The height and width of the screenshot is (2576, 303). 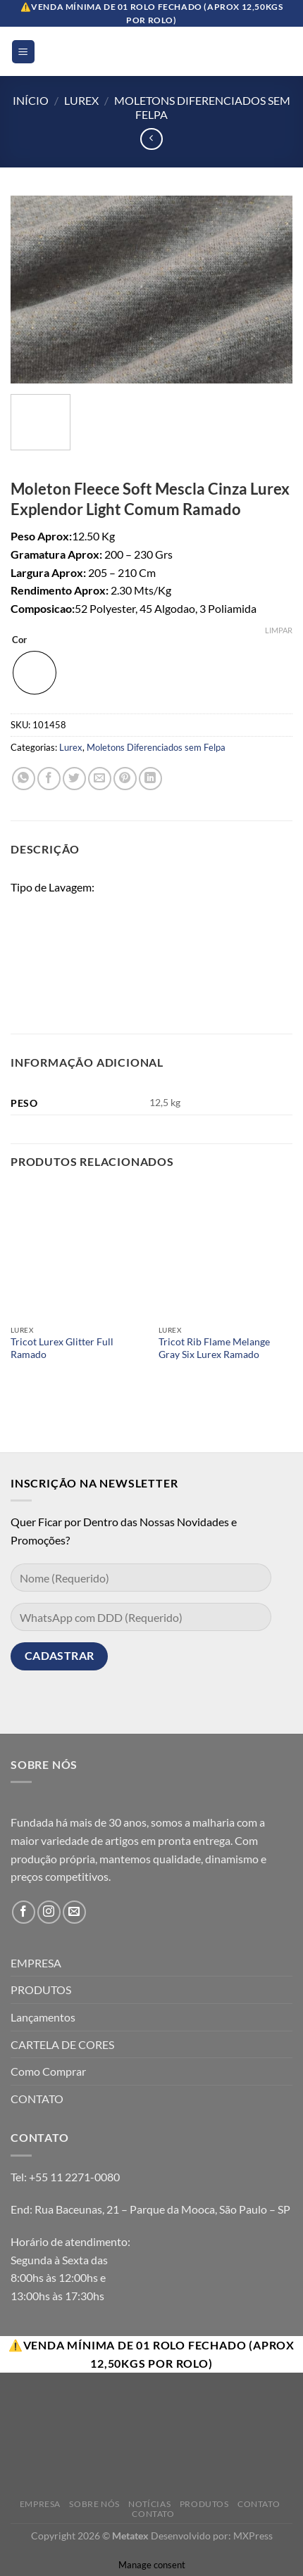 I want to click on [Envie-nos um email], so click(x=74, y=1912).